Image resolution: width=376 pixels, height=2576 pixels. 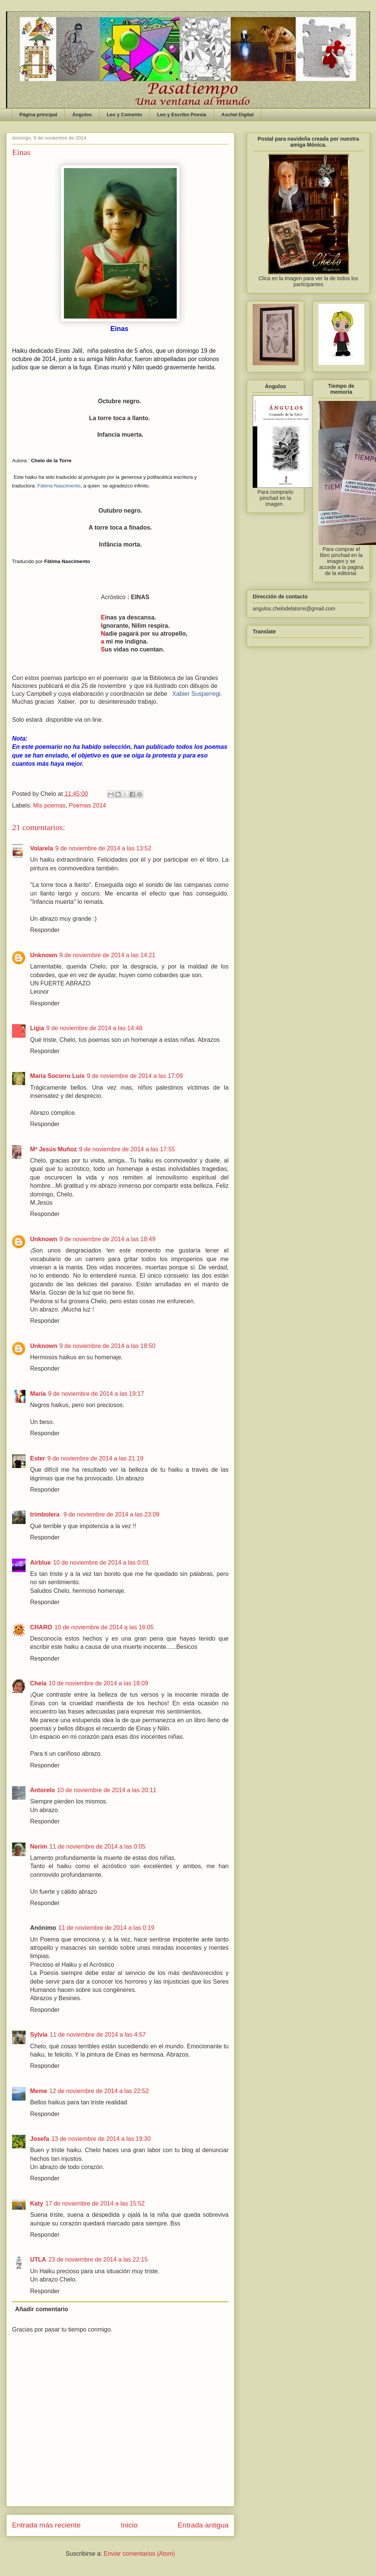 I want to click on Ester, so click(x=37, y=1458).